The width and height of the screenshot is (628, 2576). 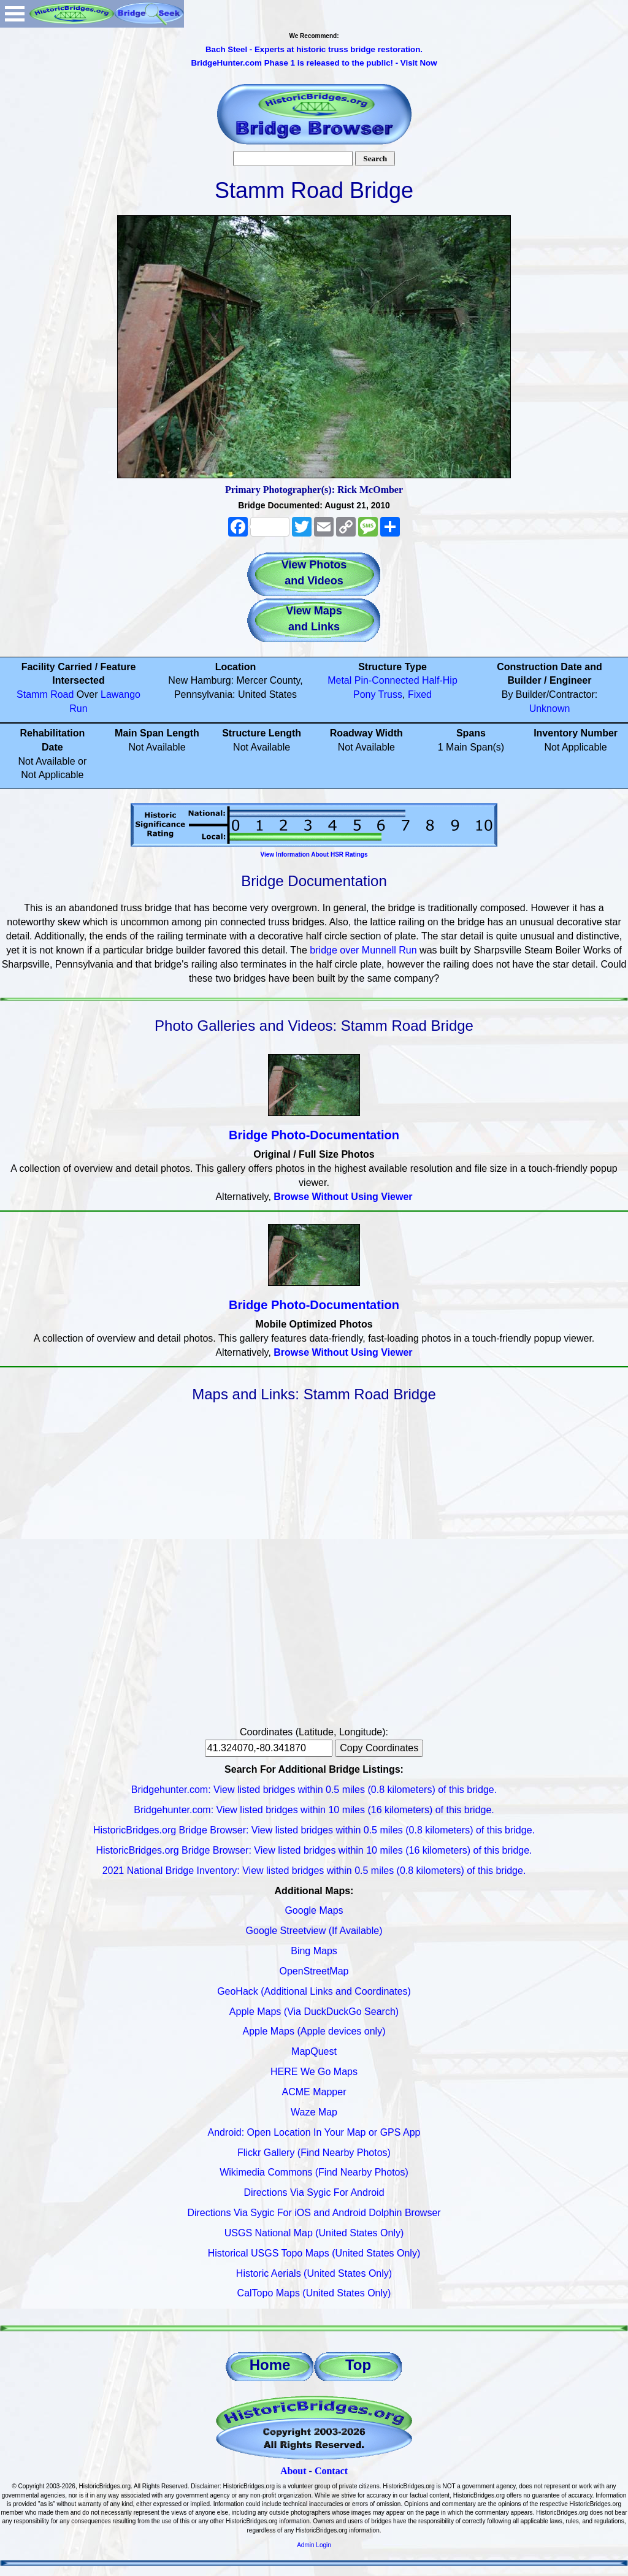 What do you see at coordinates (314, 1951) in the screenshot?
I see `Bing Maps` at bounding box center [314, 1951].